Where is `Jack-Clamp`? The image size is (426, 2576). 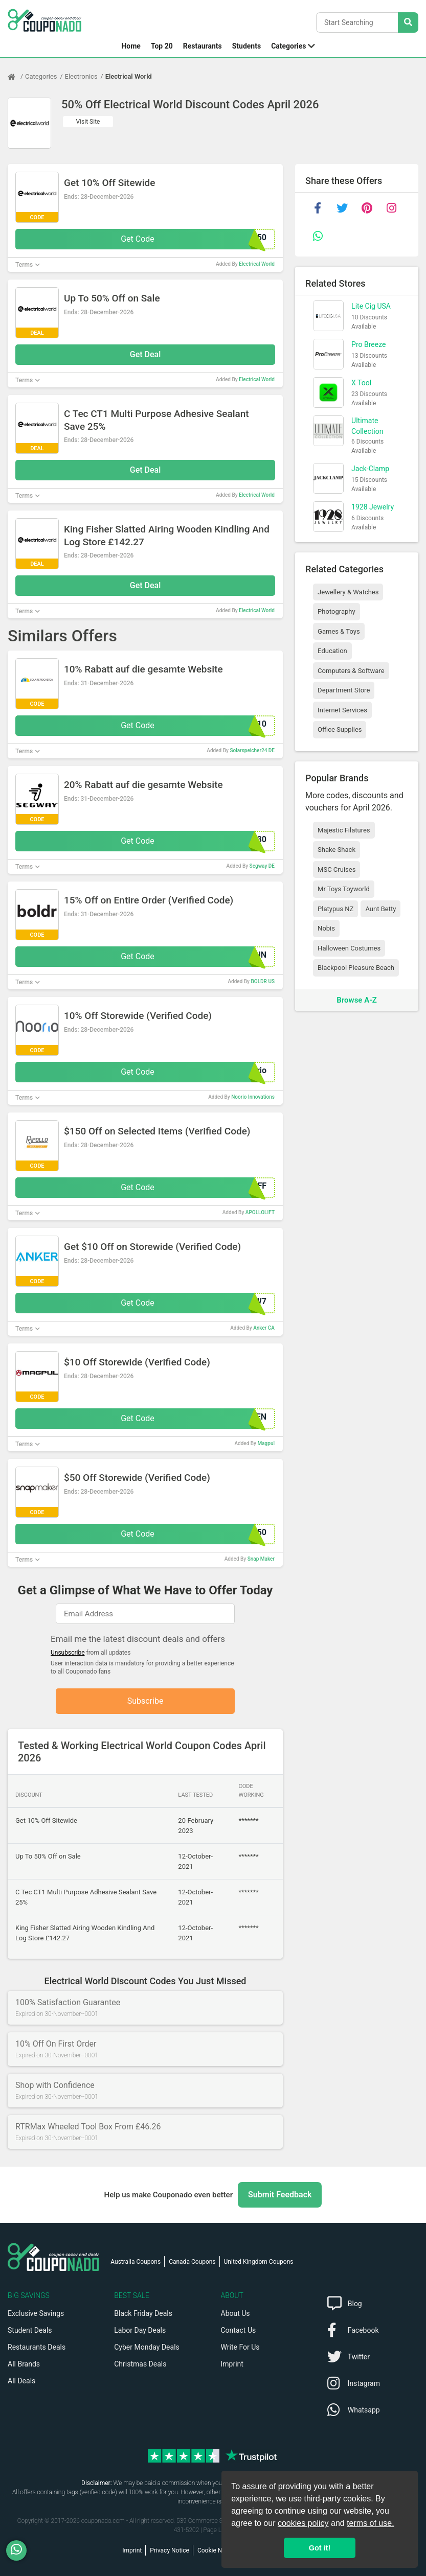
Jack-Clamp is located at coordinates (370, 469).